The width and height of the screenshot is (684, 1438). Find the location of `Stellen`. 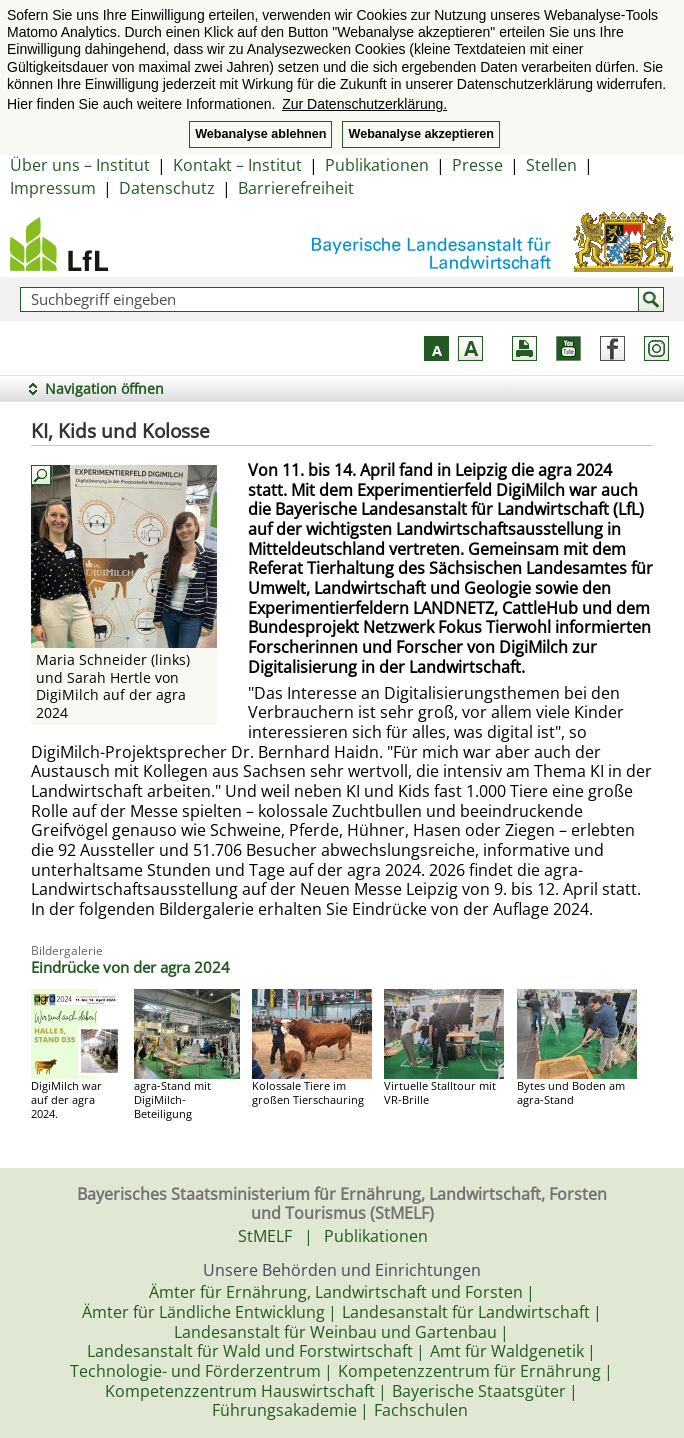

Stellen is located at coordinates (551, 165).